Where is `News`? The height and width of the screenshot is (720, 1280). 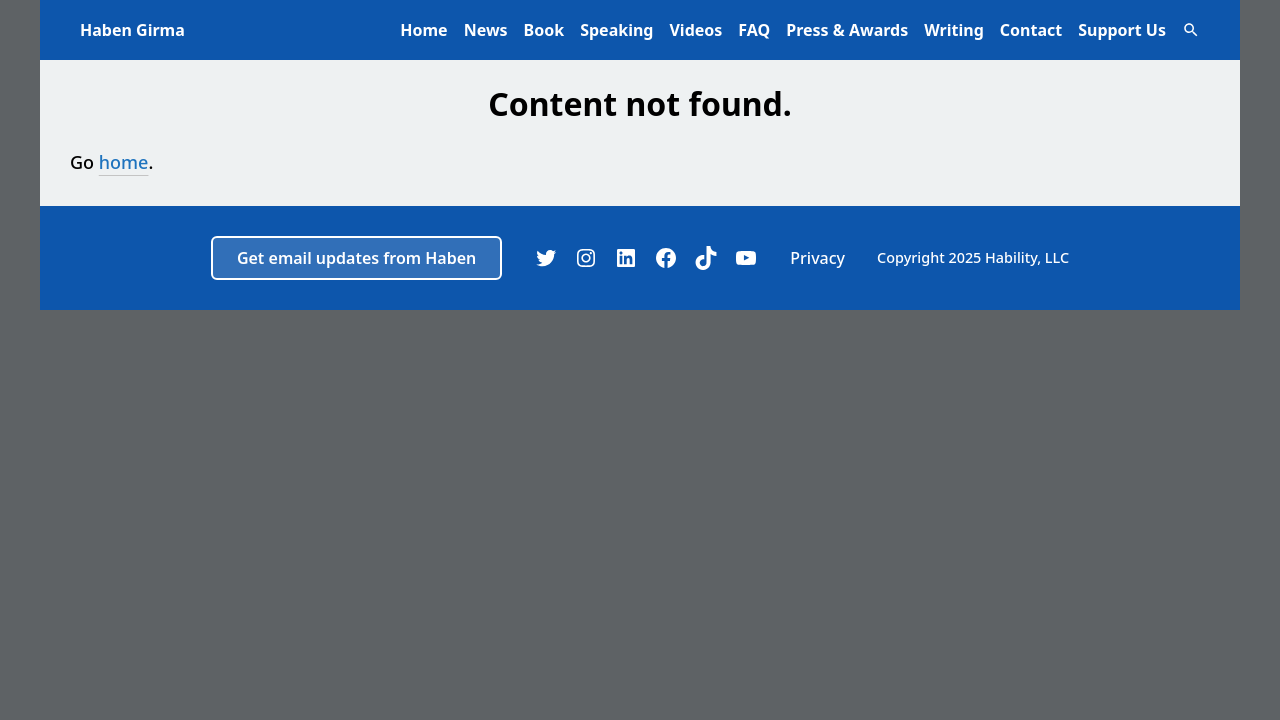
News is located at coordinates (486, 30).